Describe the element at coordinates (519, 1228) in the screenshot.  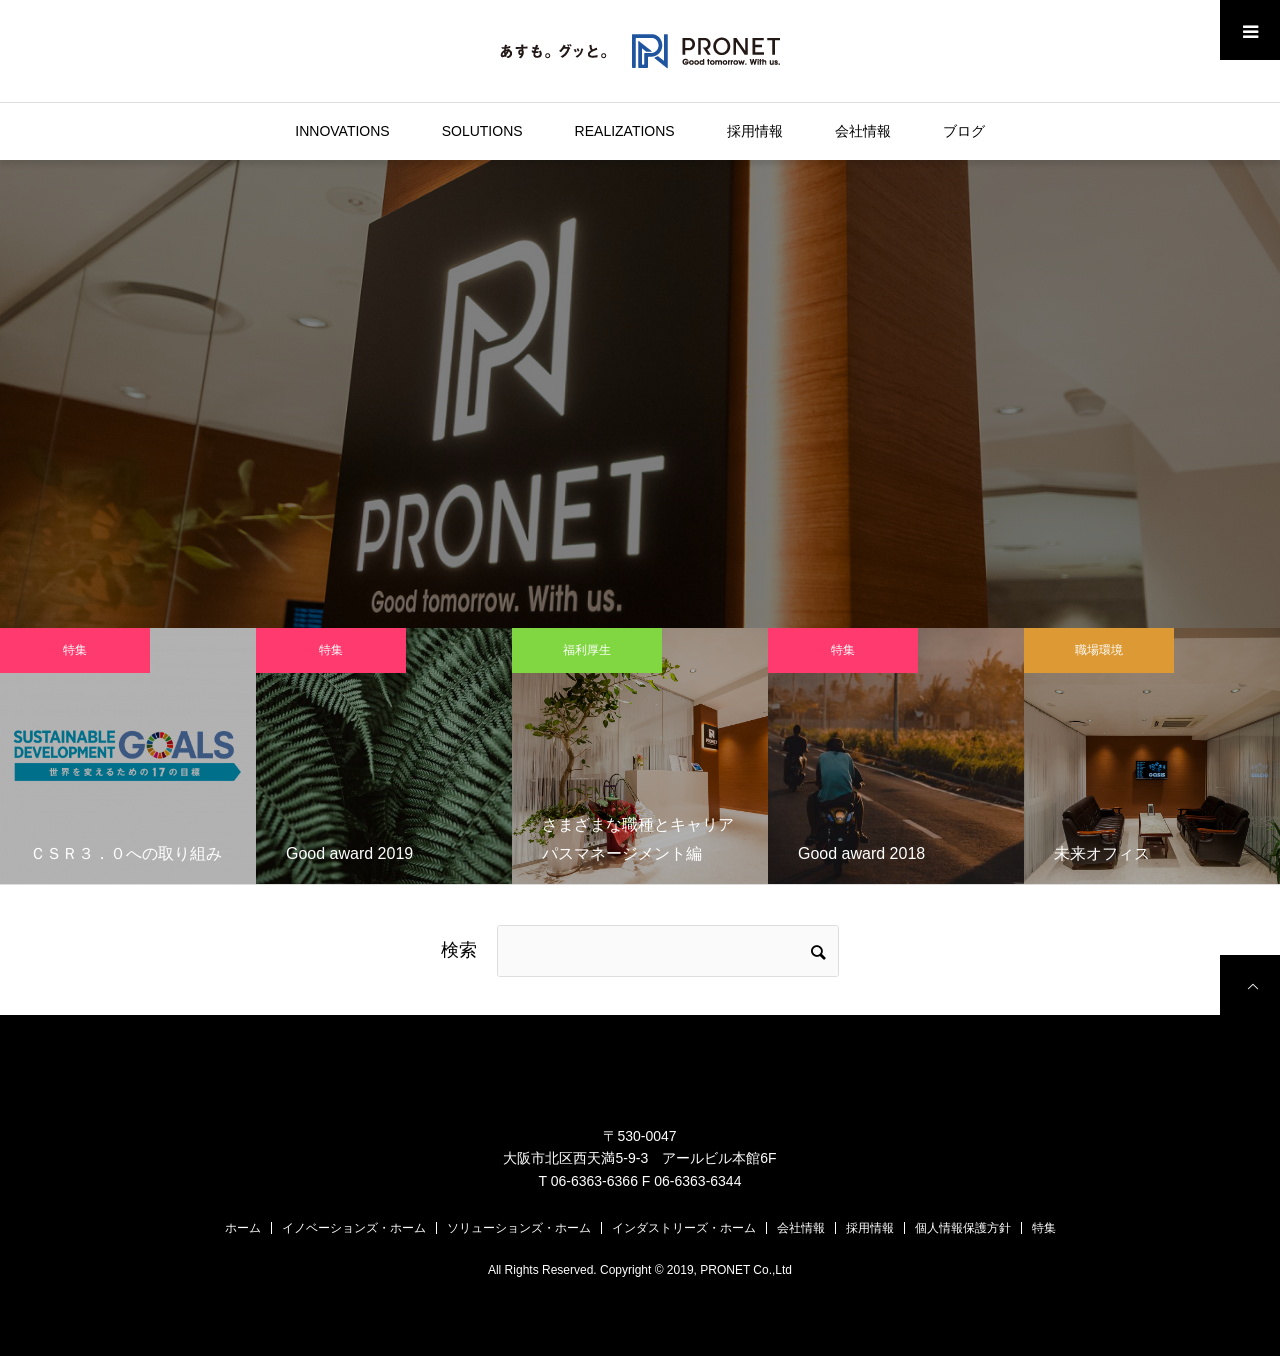
I see `ソリューションズ・ホーム` at that location.